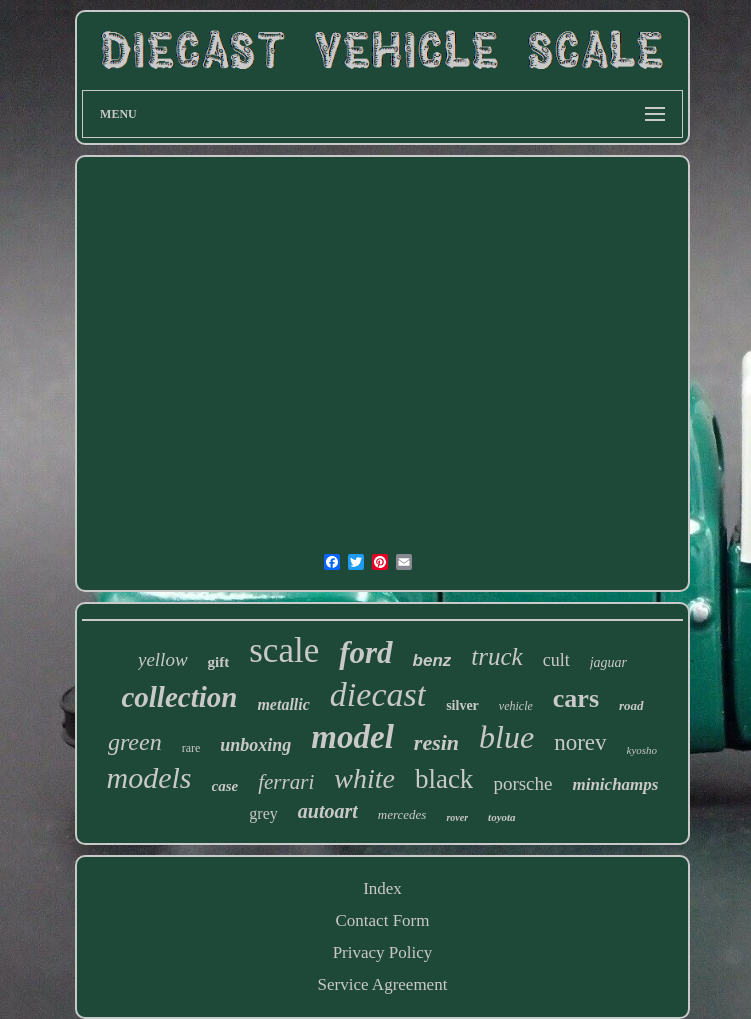 Image resolution: width=751 pixels, height=1019 pixels. I want to click on rare, so click(191, 748).